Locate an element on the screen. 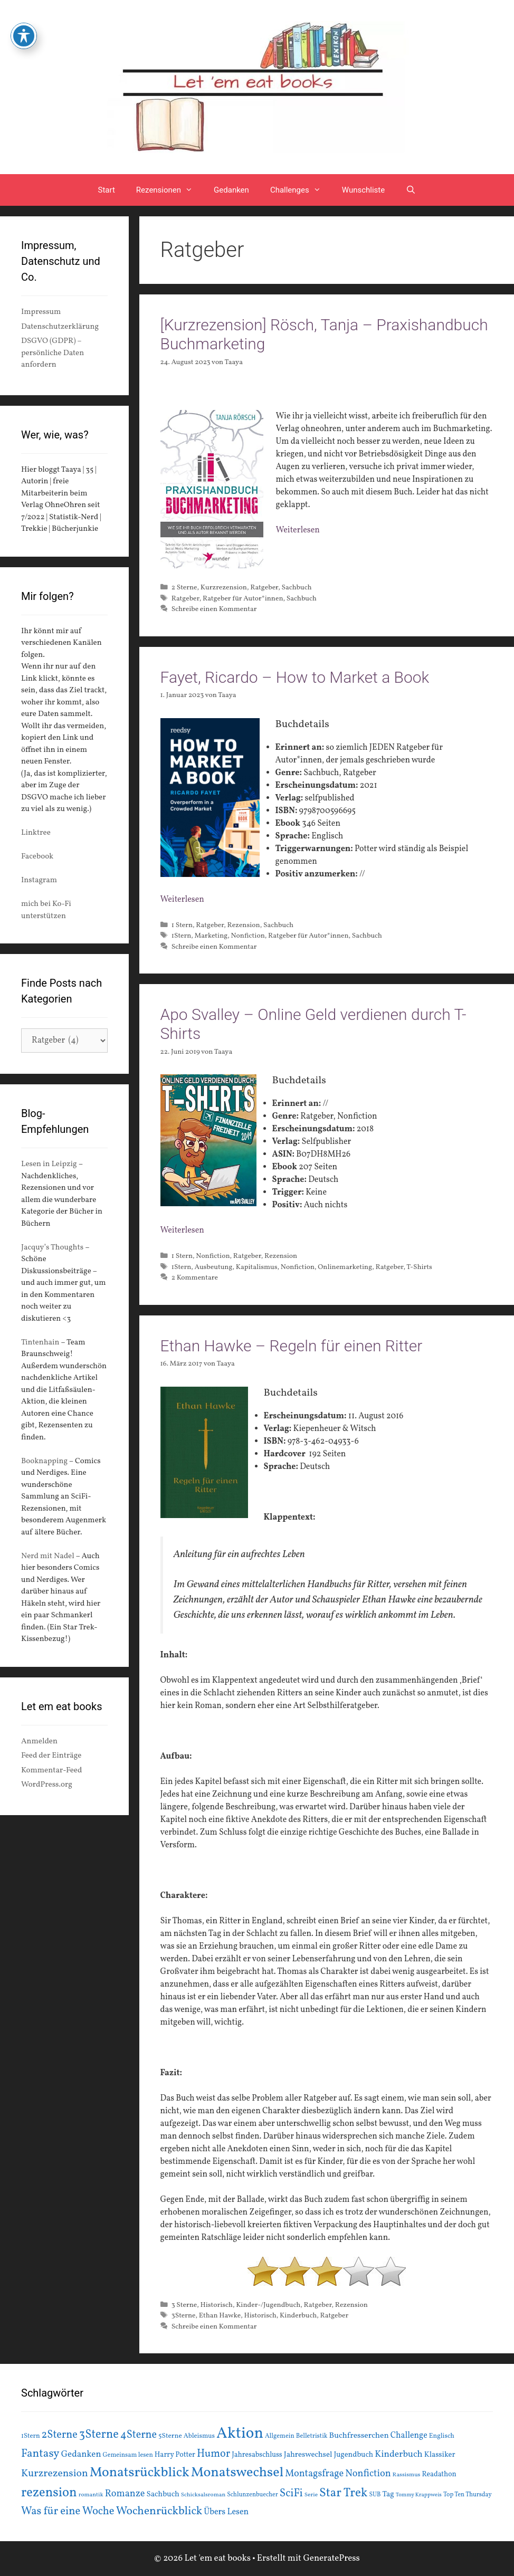 This screenshot has height=2576, width=514. 1Stern is located at coordinates (182, 936).